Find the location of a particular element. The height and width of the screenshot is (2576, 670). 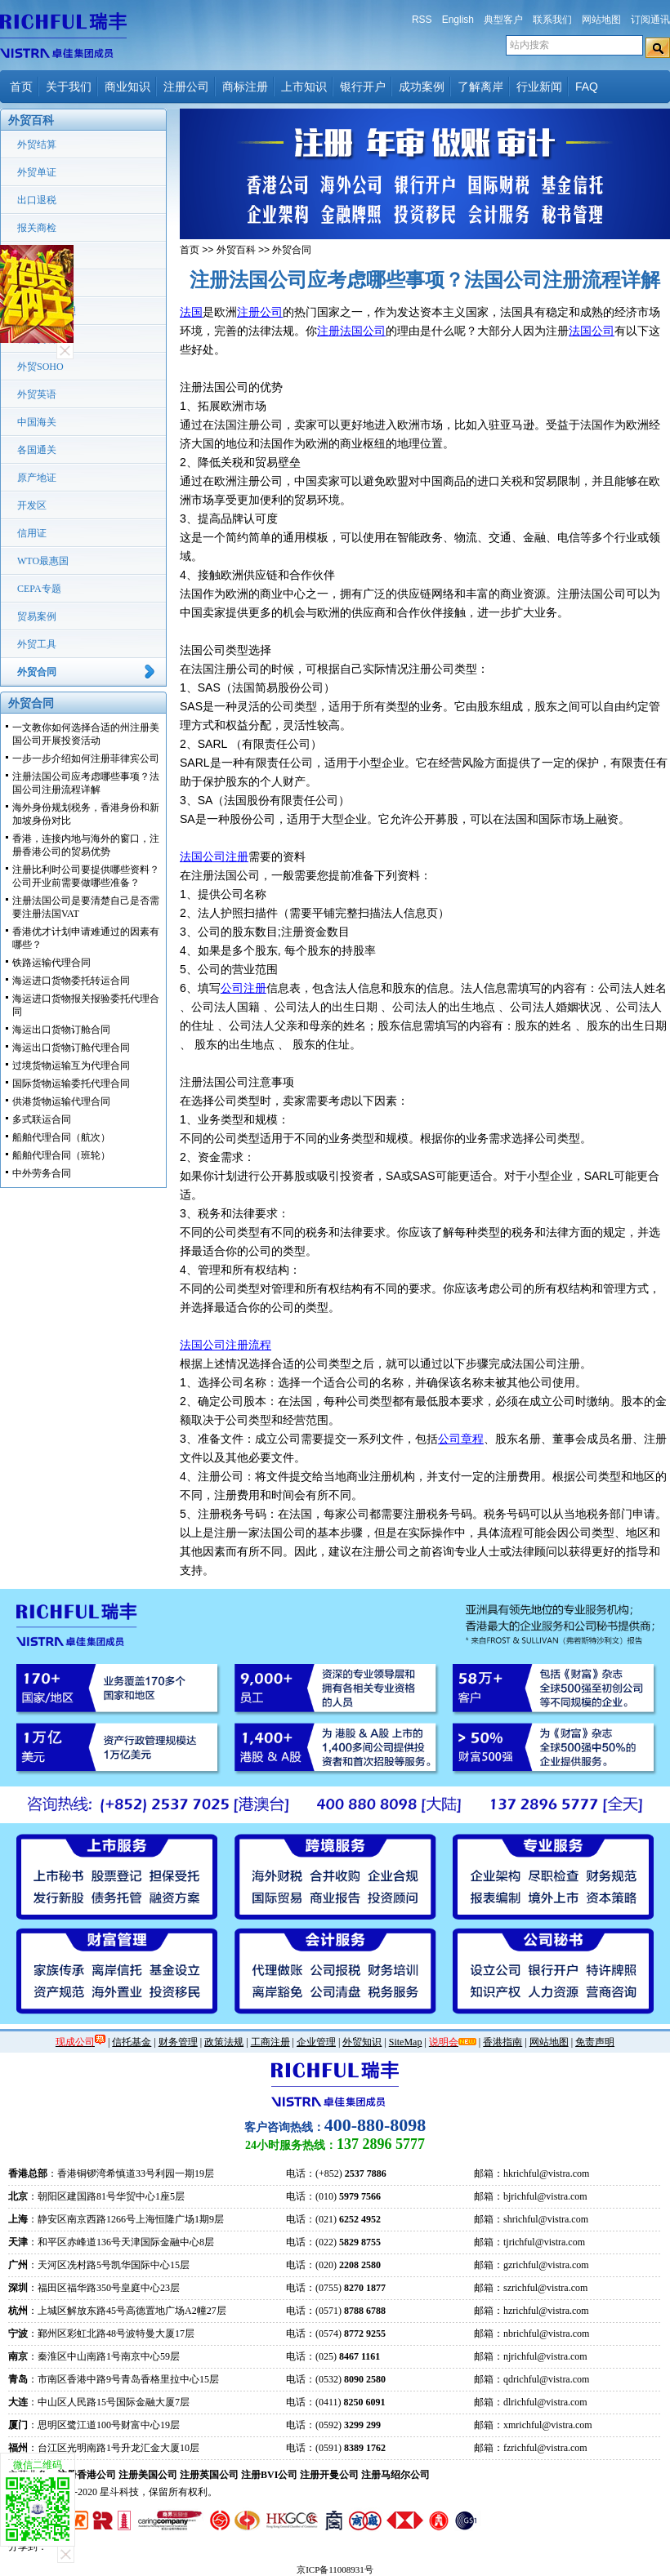

注册公司 is located at coordinates (186, 86).